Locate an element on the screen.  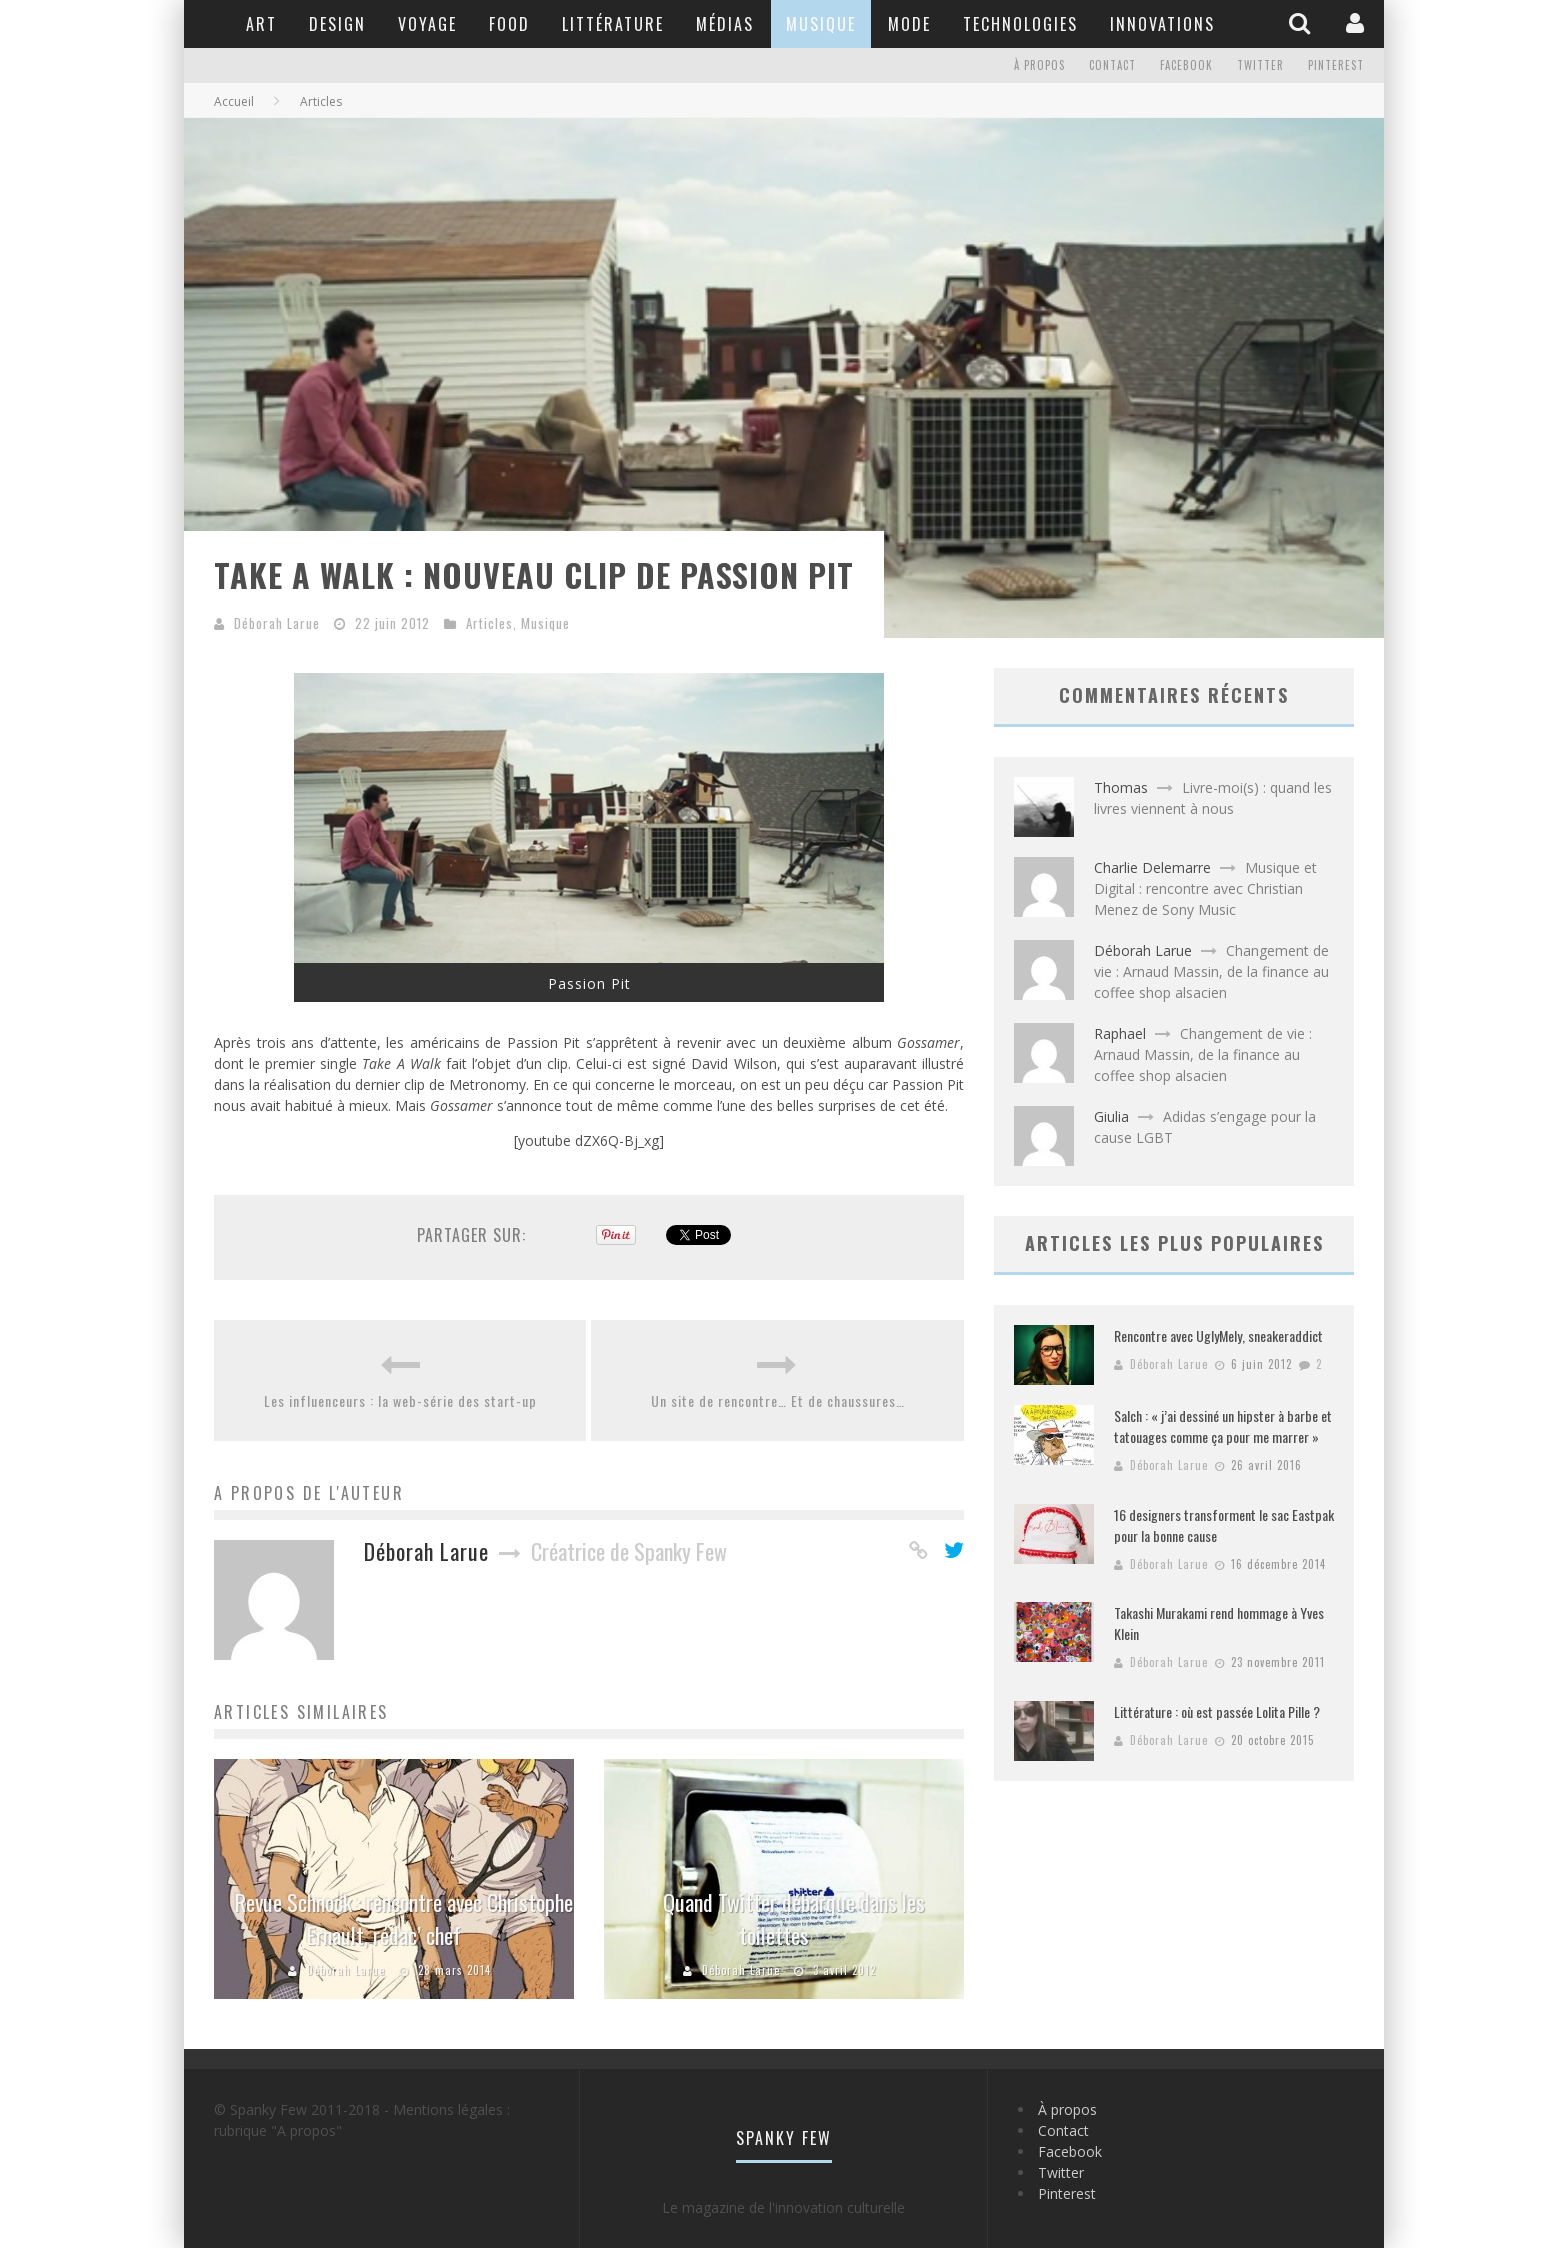
Accueil is located at coordinates (234, 101).